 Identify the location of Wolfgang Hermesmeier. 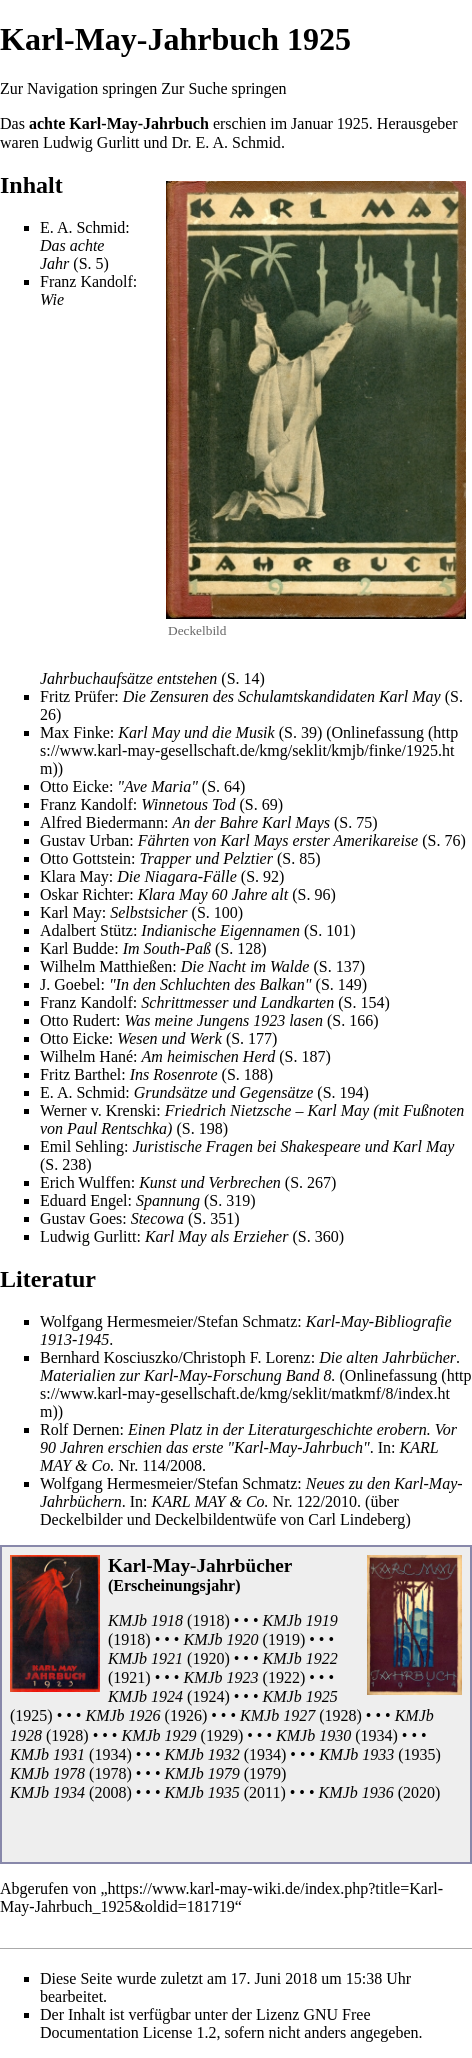
(116, 1321).